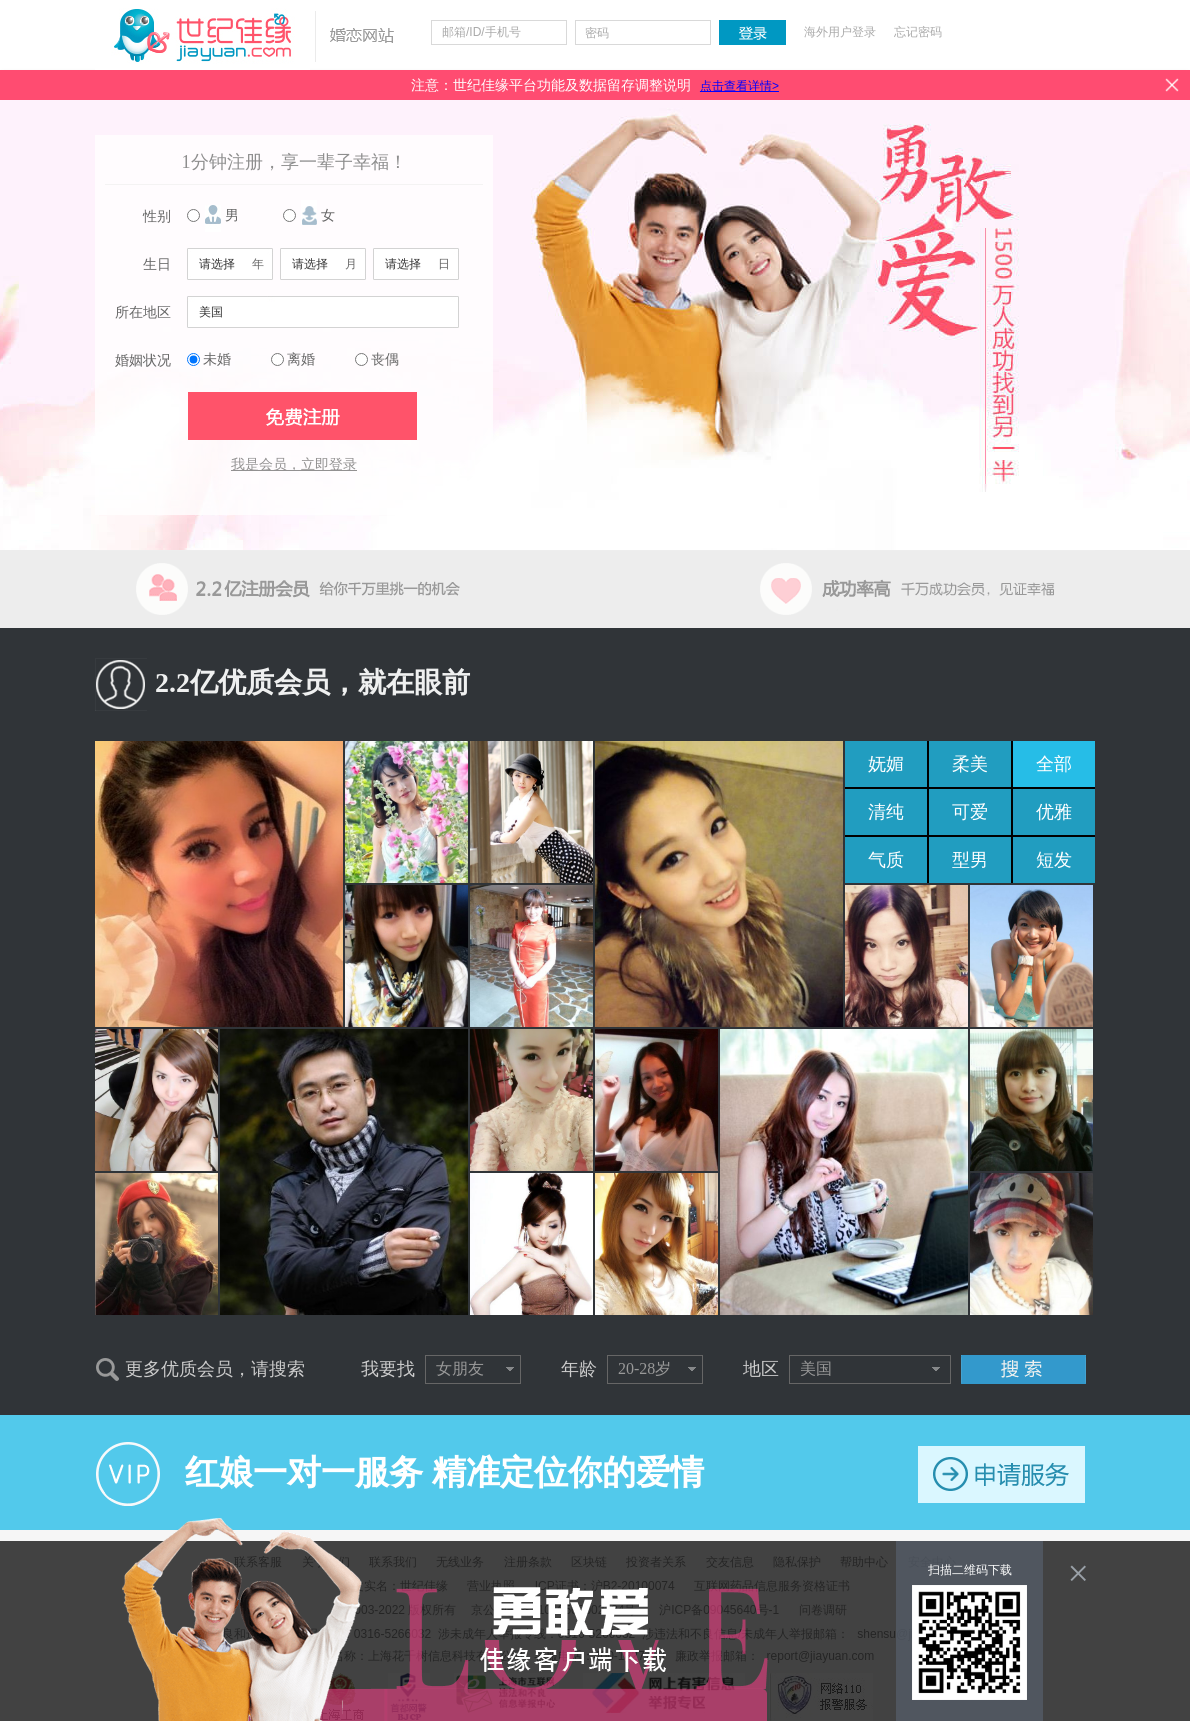  Describe the element at coordinates (217, 359) in the screenshot. I see `未婚` at that location.